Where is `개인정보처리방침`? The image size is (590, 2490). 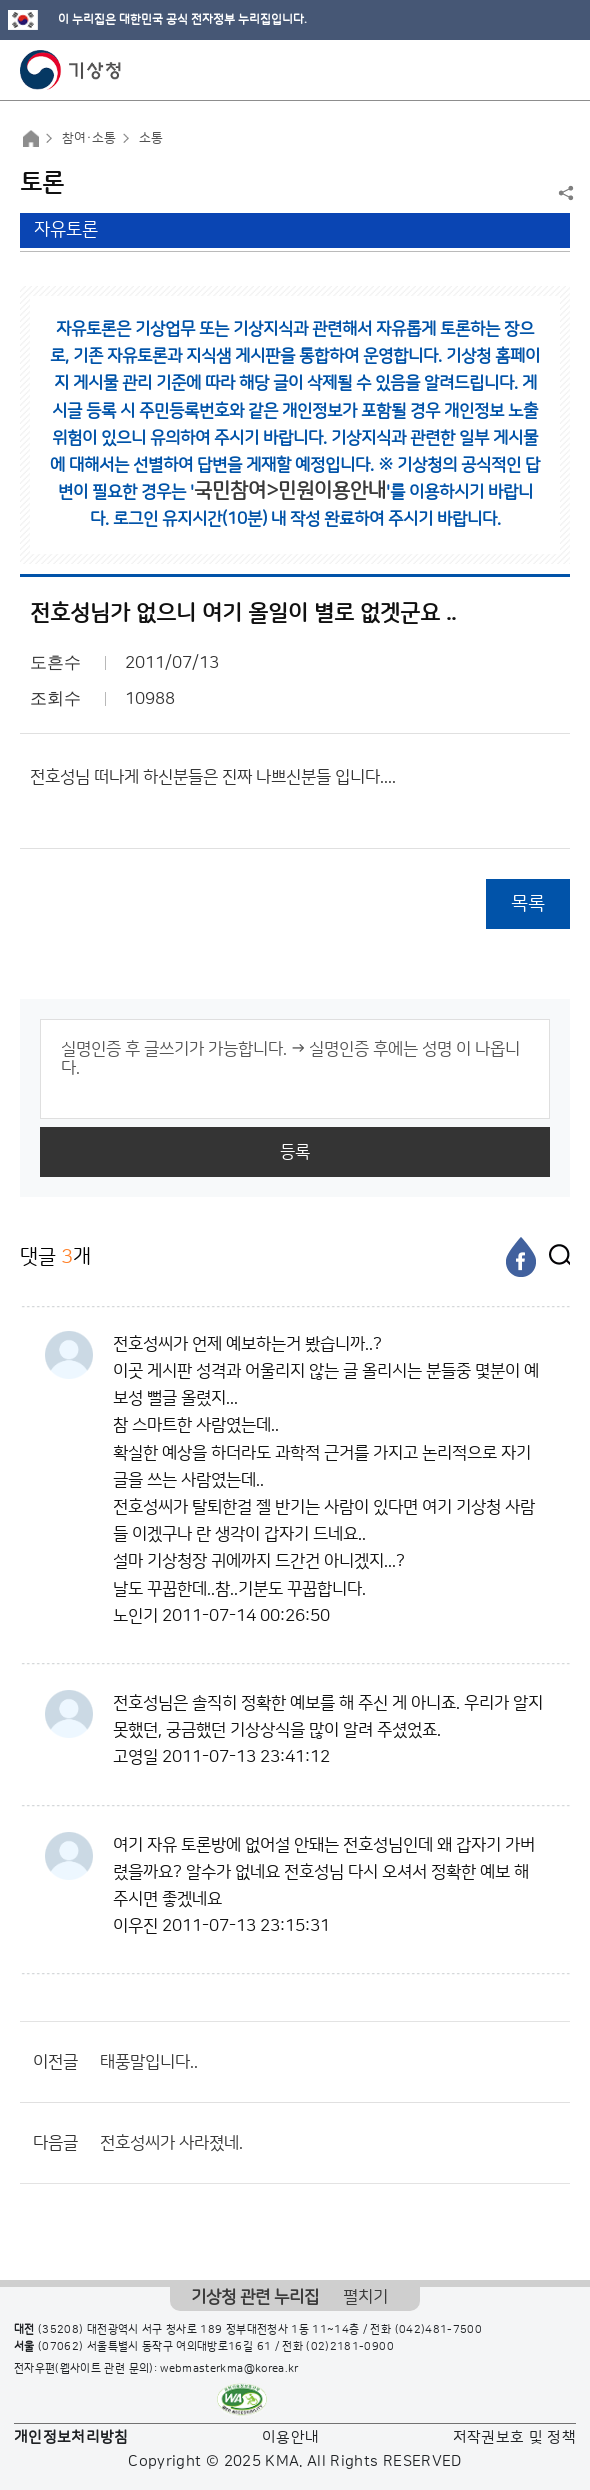 개인정보처리방침 is located at coordinates (71, 2437).